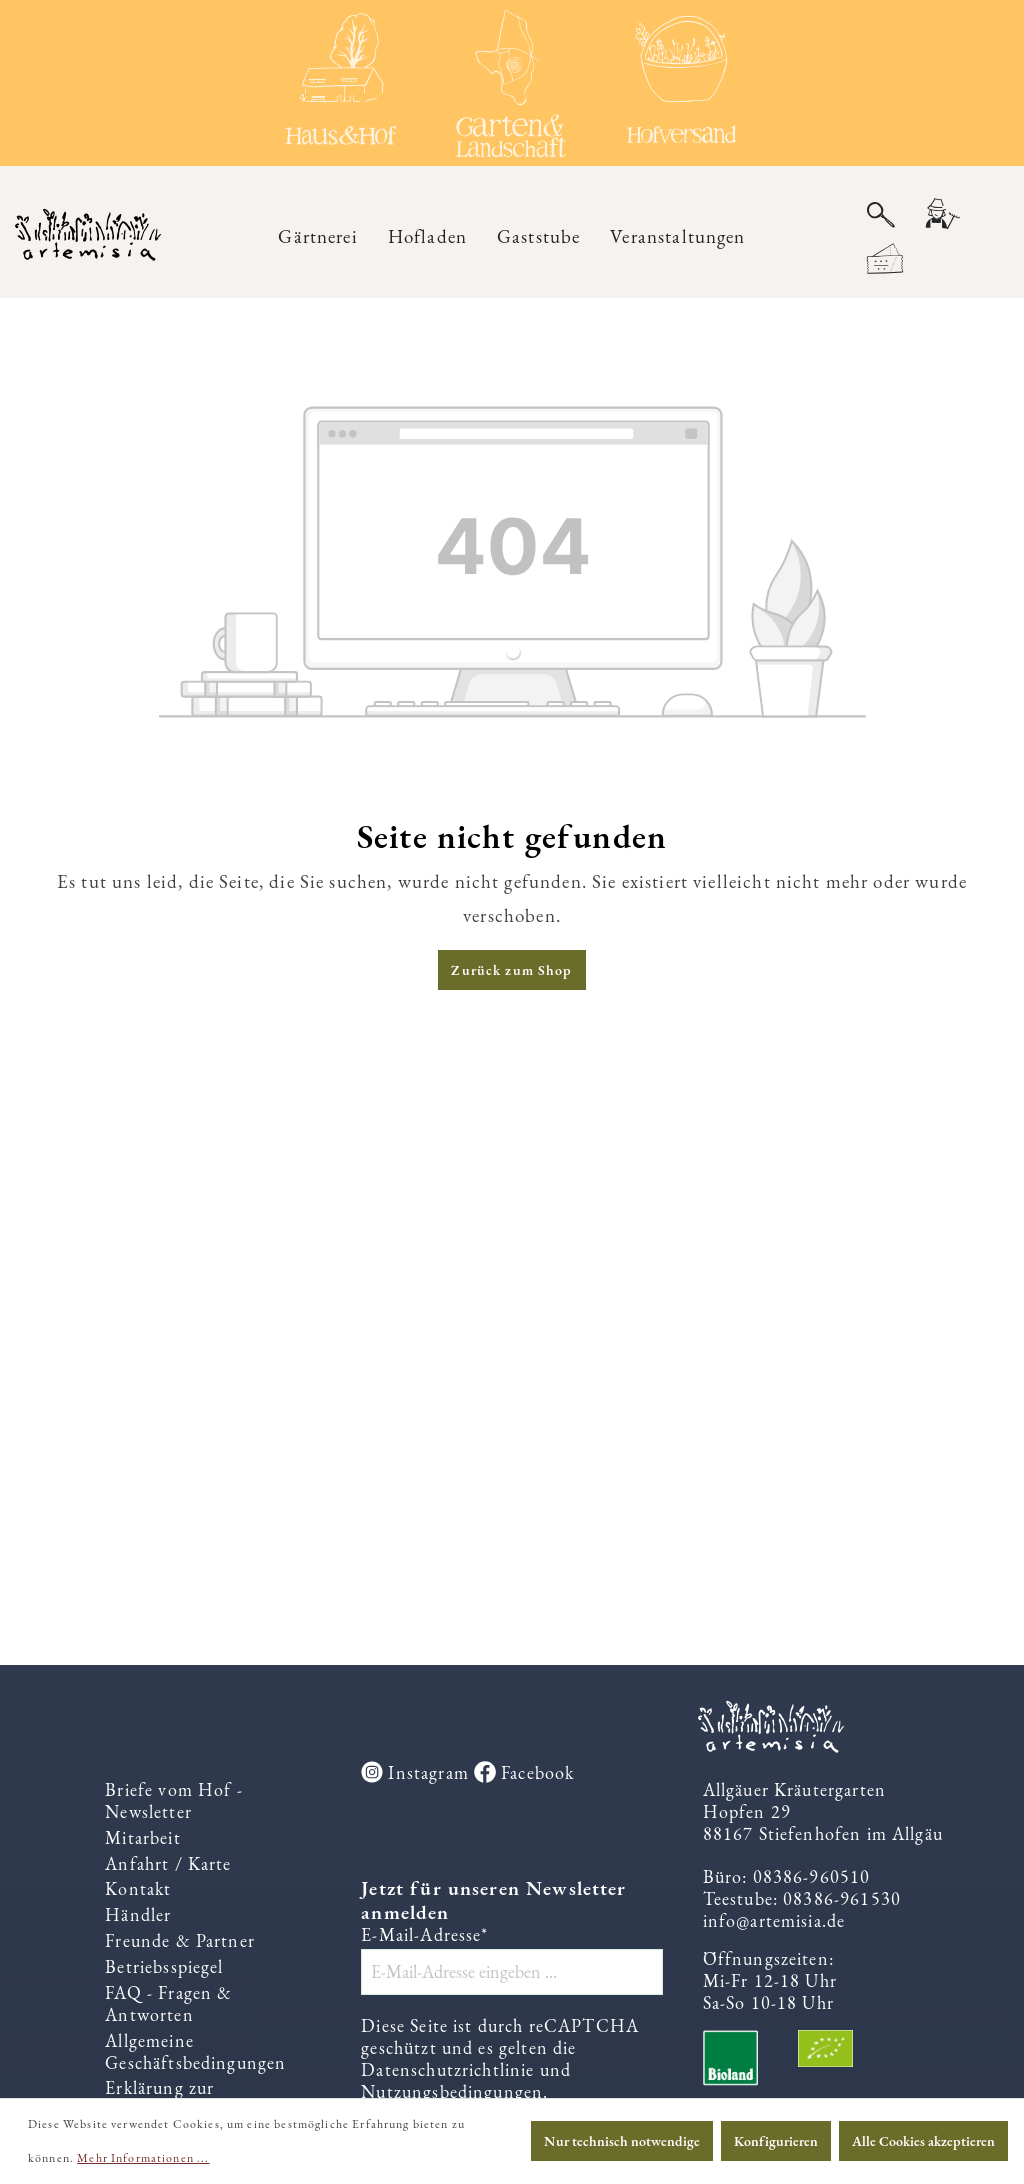 This screenshot has height=2184, width=1024. I want to click on Händler, so click(138, 1915).